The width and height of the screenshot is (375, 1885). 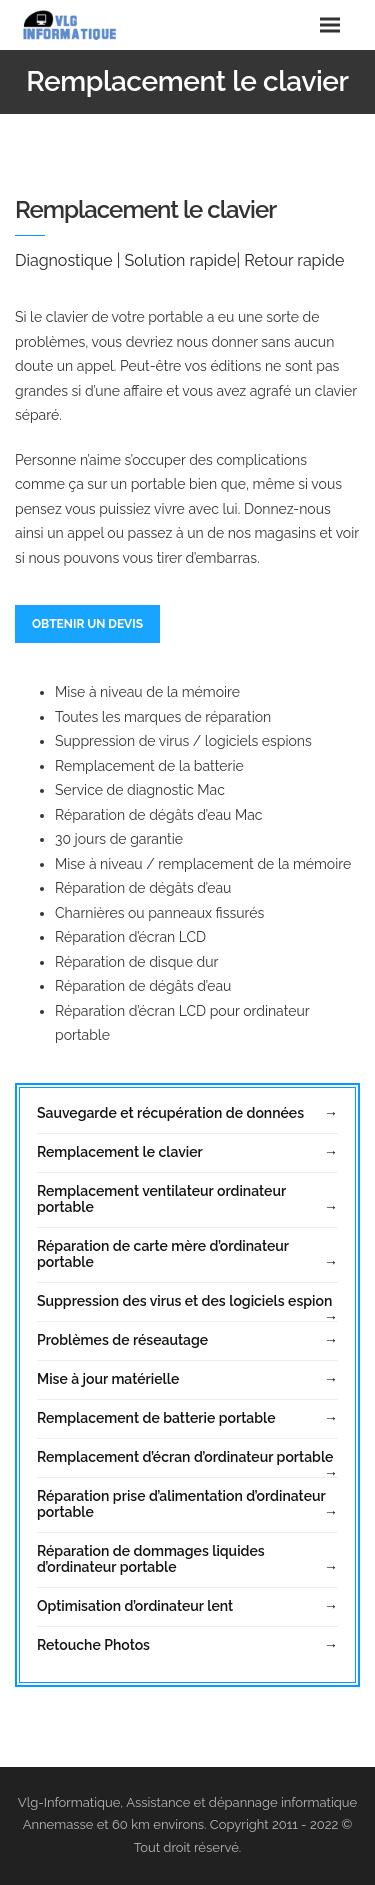 What do you see at coordinates (122, 1340) in the screenshot?
I see `Problèmes de réseautage` at bounding box center [122, 1340].